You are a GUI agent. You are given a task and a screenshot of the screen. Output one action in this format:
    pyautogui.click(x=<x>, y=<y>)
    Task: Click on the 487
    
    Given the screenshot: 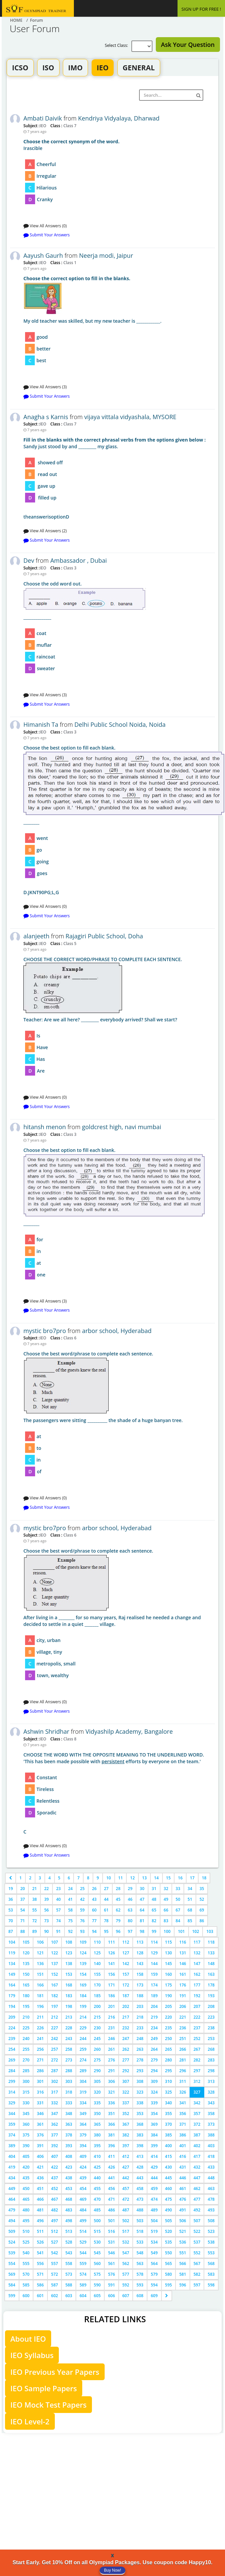 What is the action you would take?
    pyautogui.click(x=125, y=2210)
    